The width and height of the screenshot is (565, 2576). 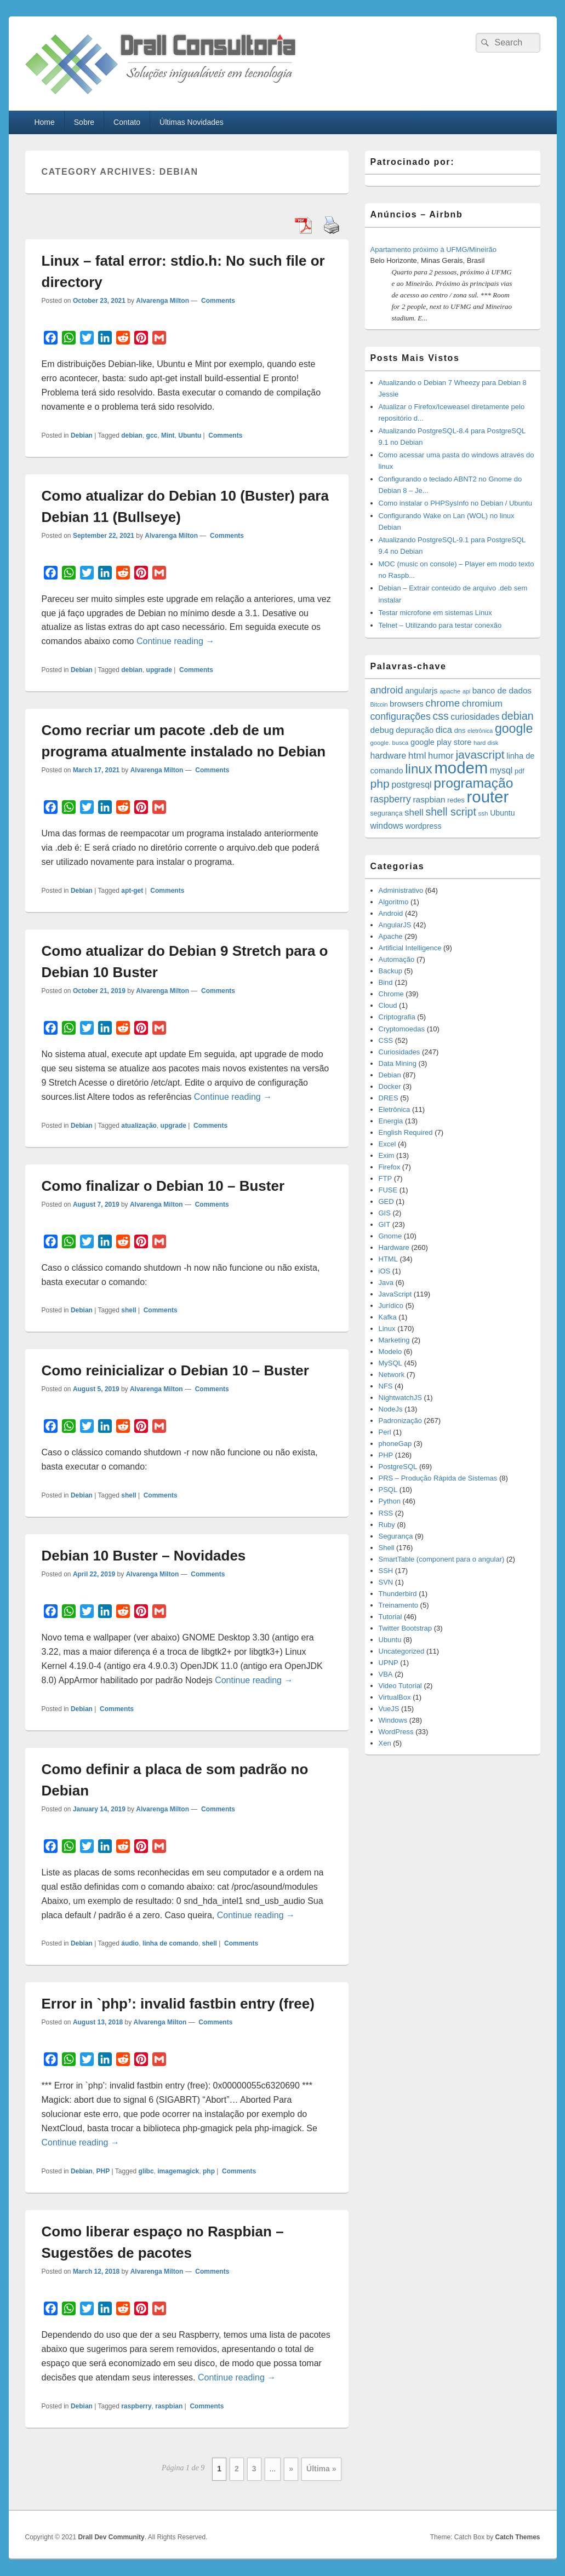 I want to click on Bind, so click(x=386, y=982).